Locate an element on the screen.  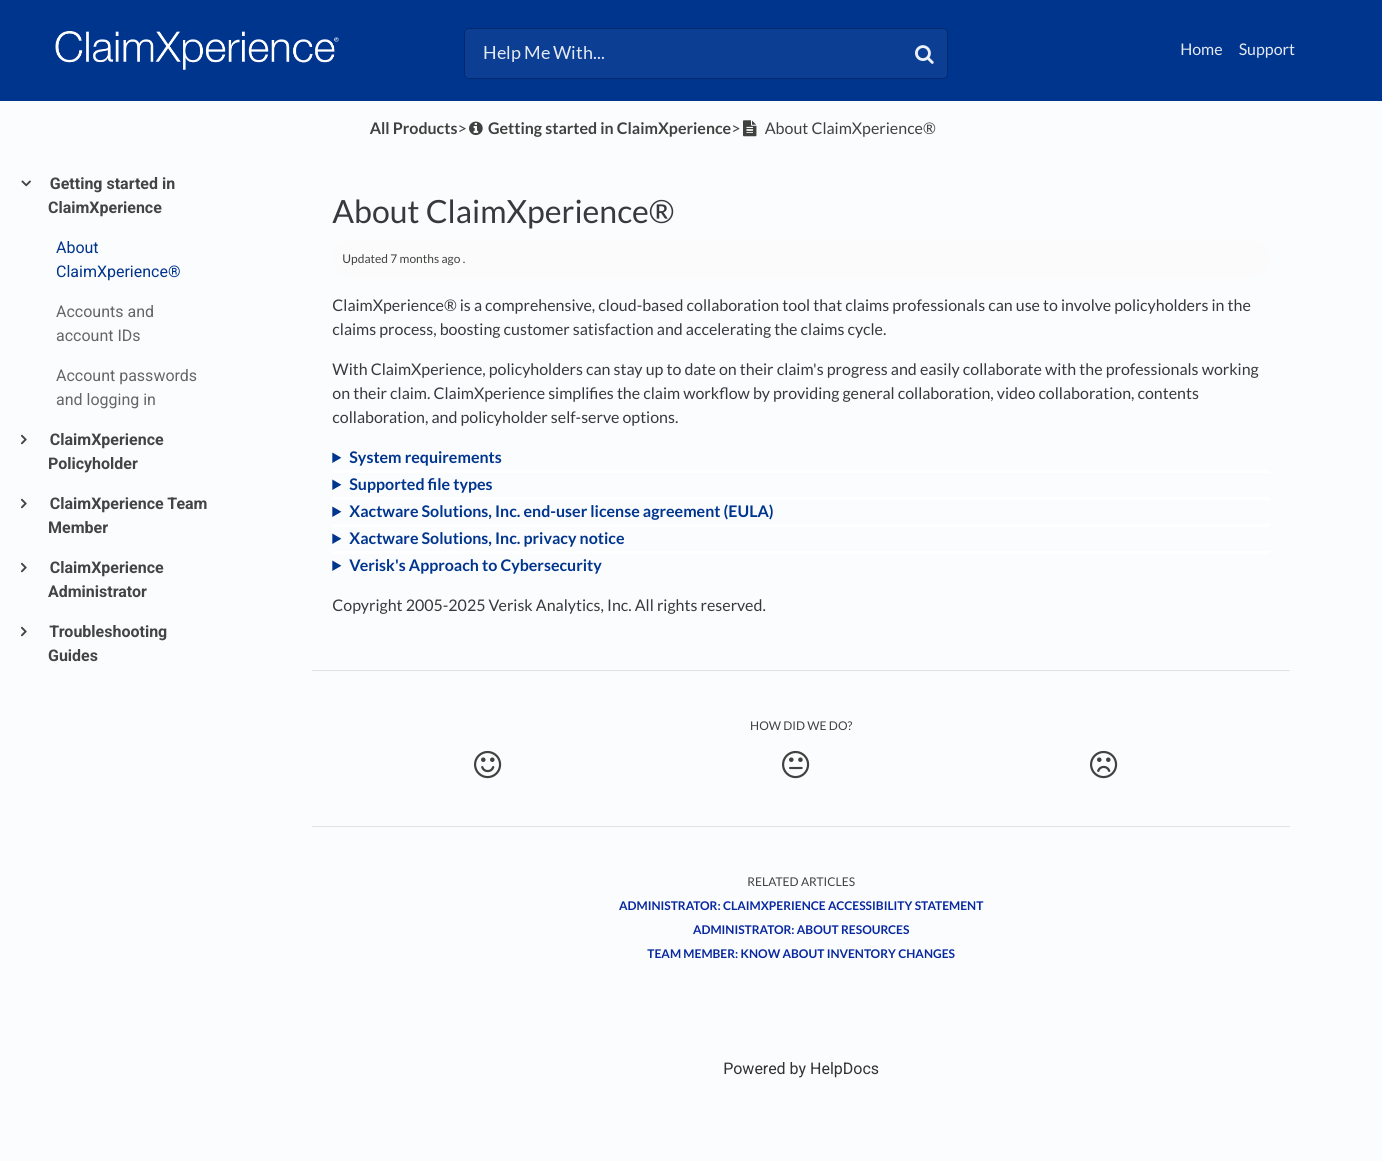
Getting started in ClaimXperience is located at coordinates (111, 195).